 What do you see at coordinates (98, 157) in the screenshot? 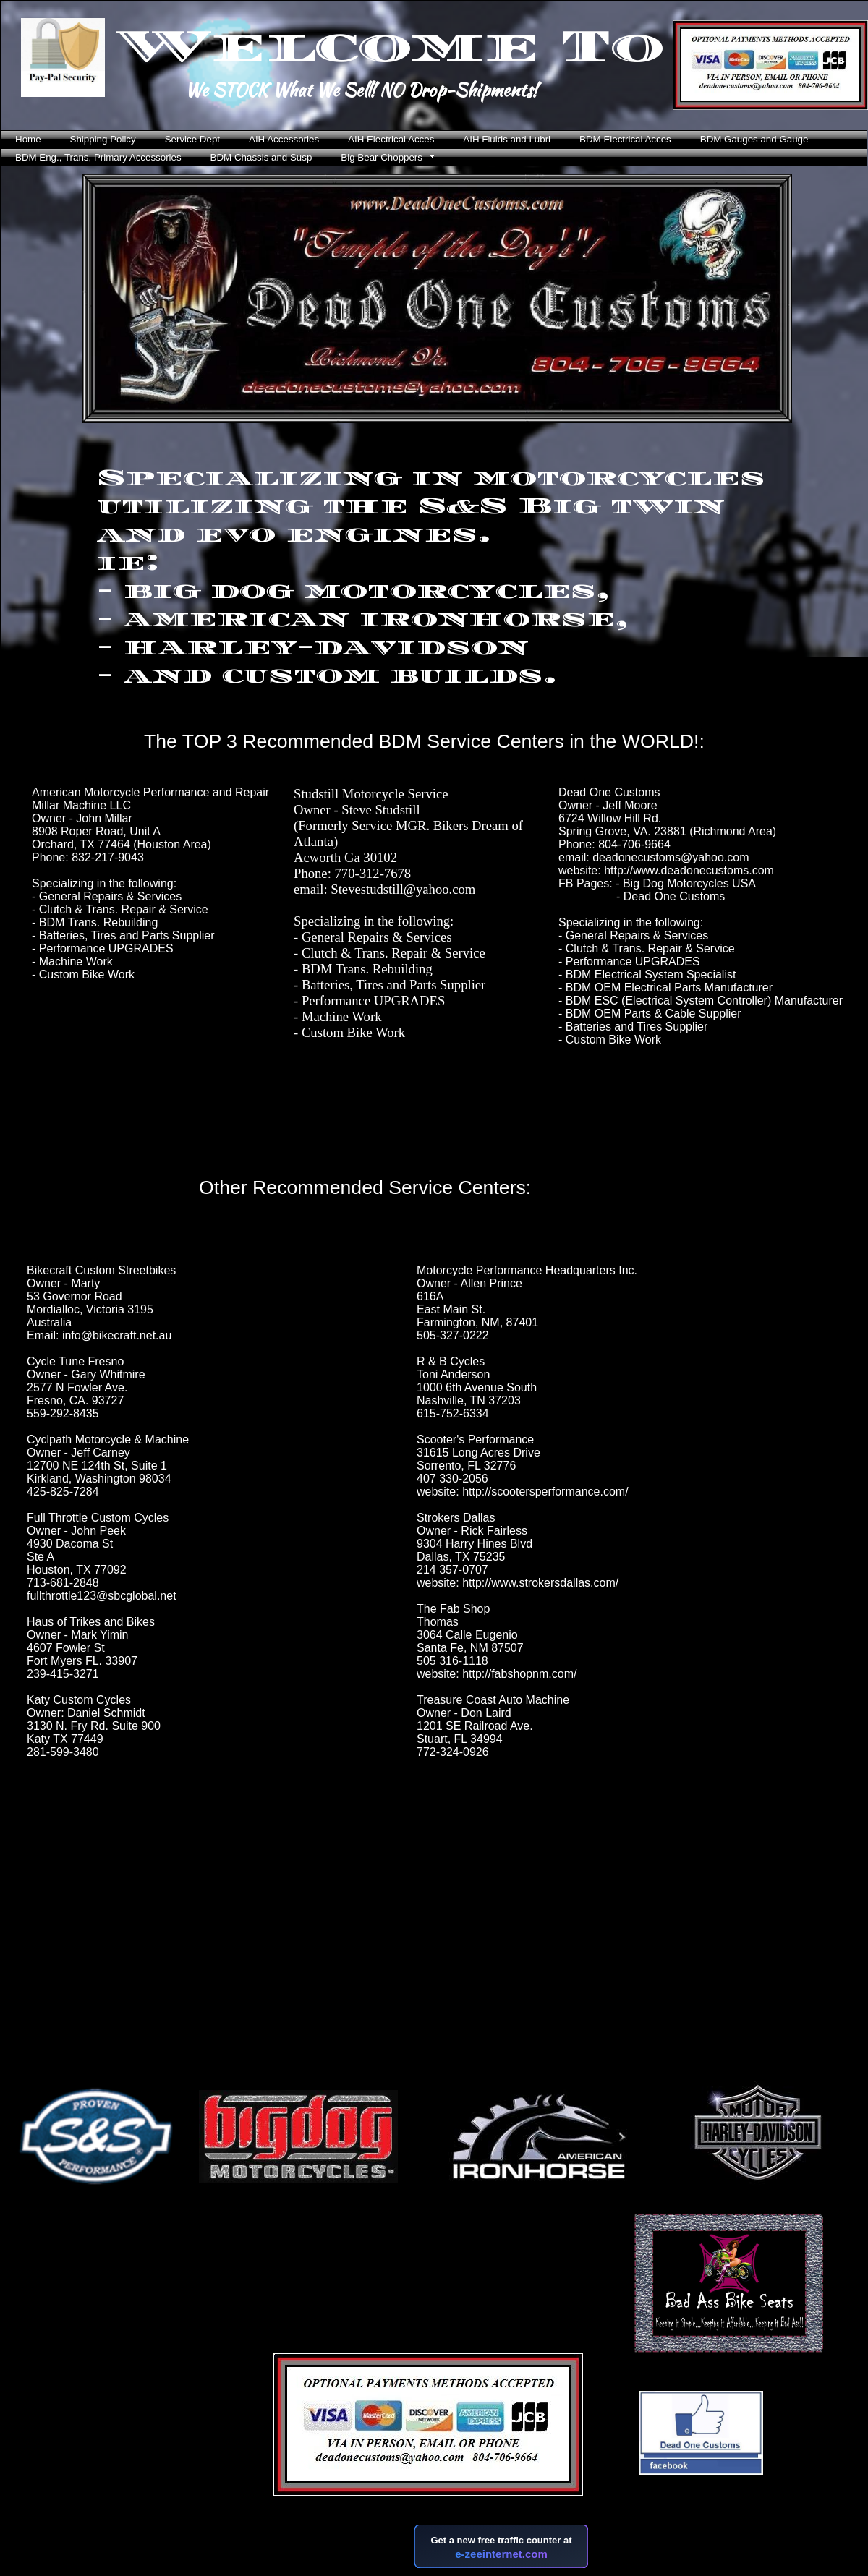
I see `BDM Eng., Trans, Primary Accessories` at bounding box center [98, 157].